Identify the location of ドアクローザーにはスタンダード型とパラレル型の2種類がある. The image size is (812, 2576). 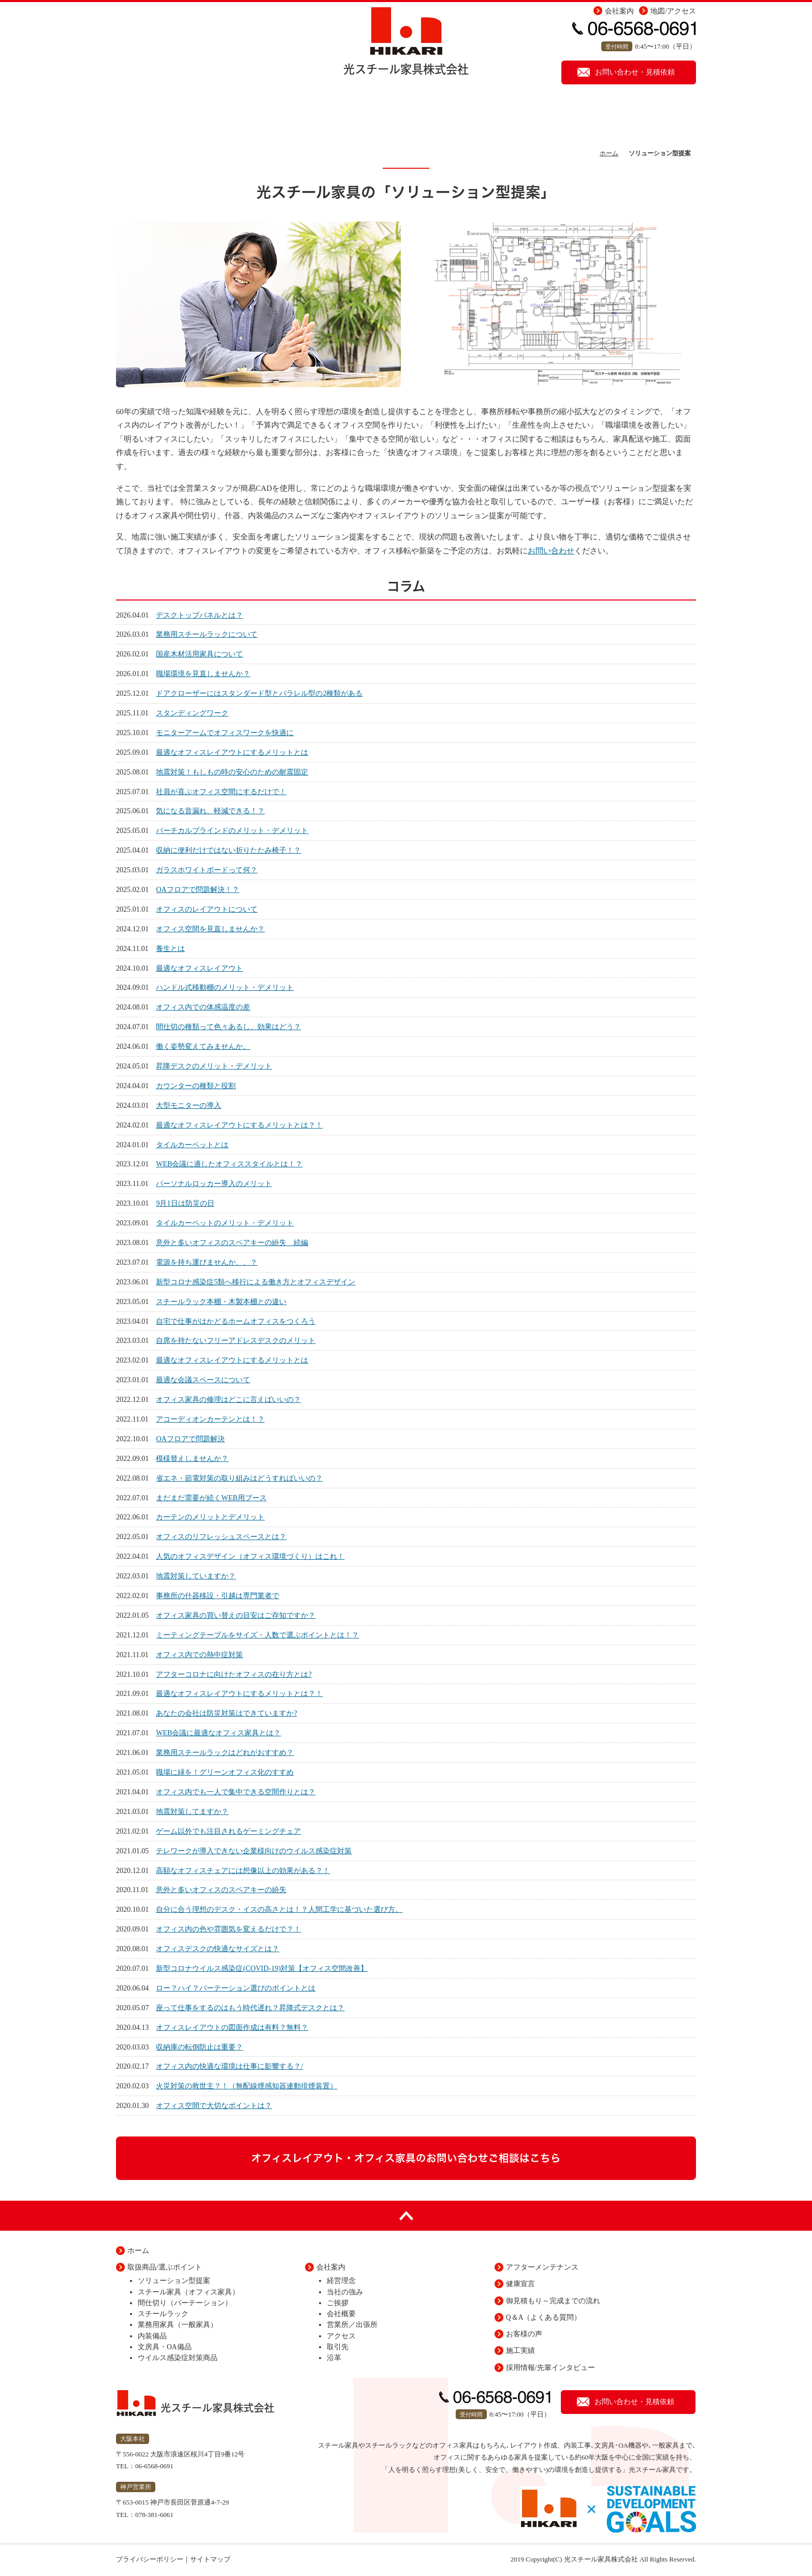
(259, 693).